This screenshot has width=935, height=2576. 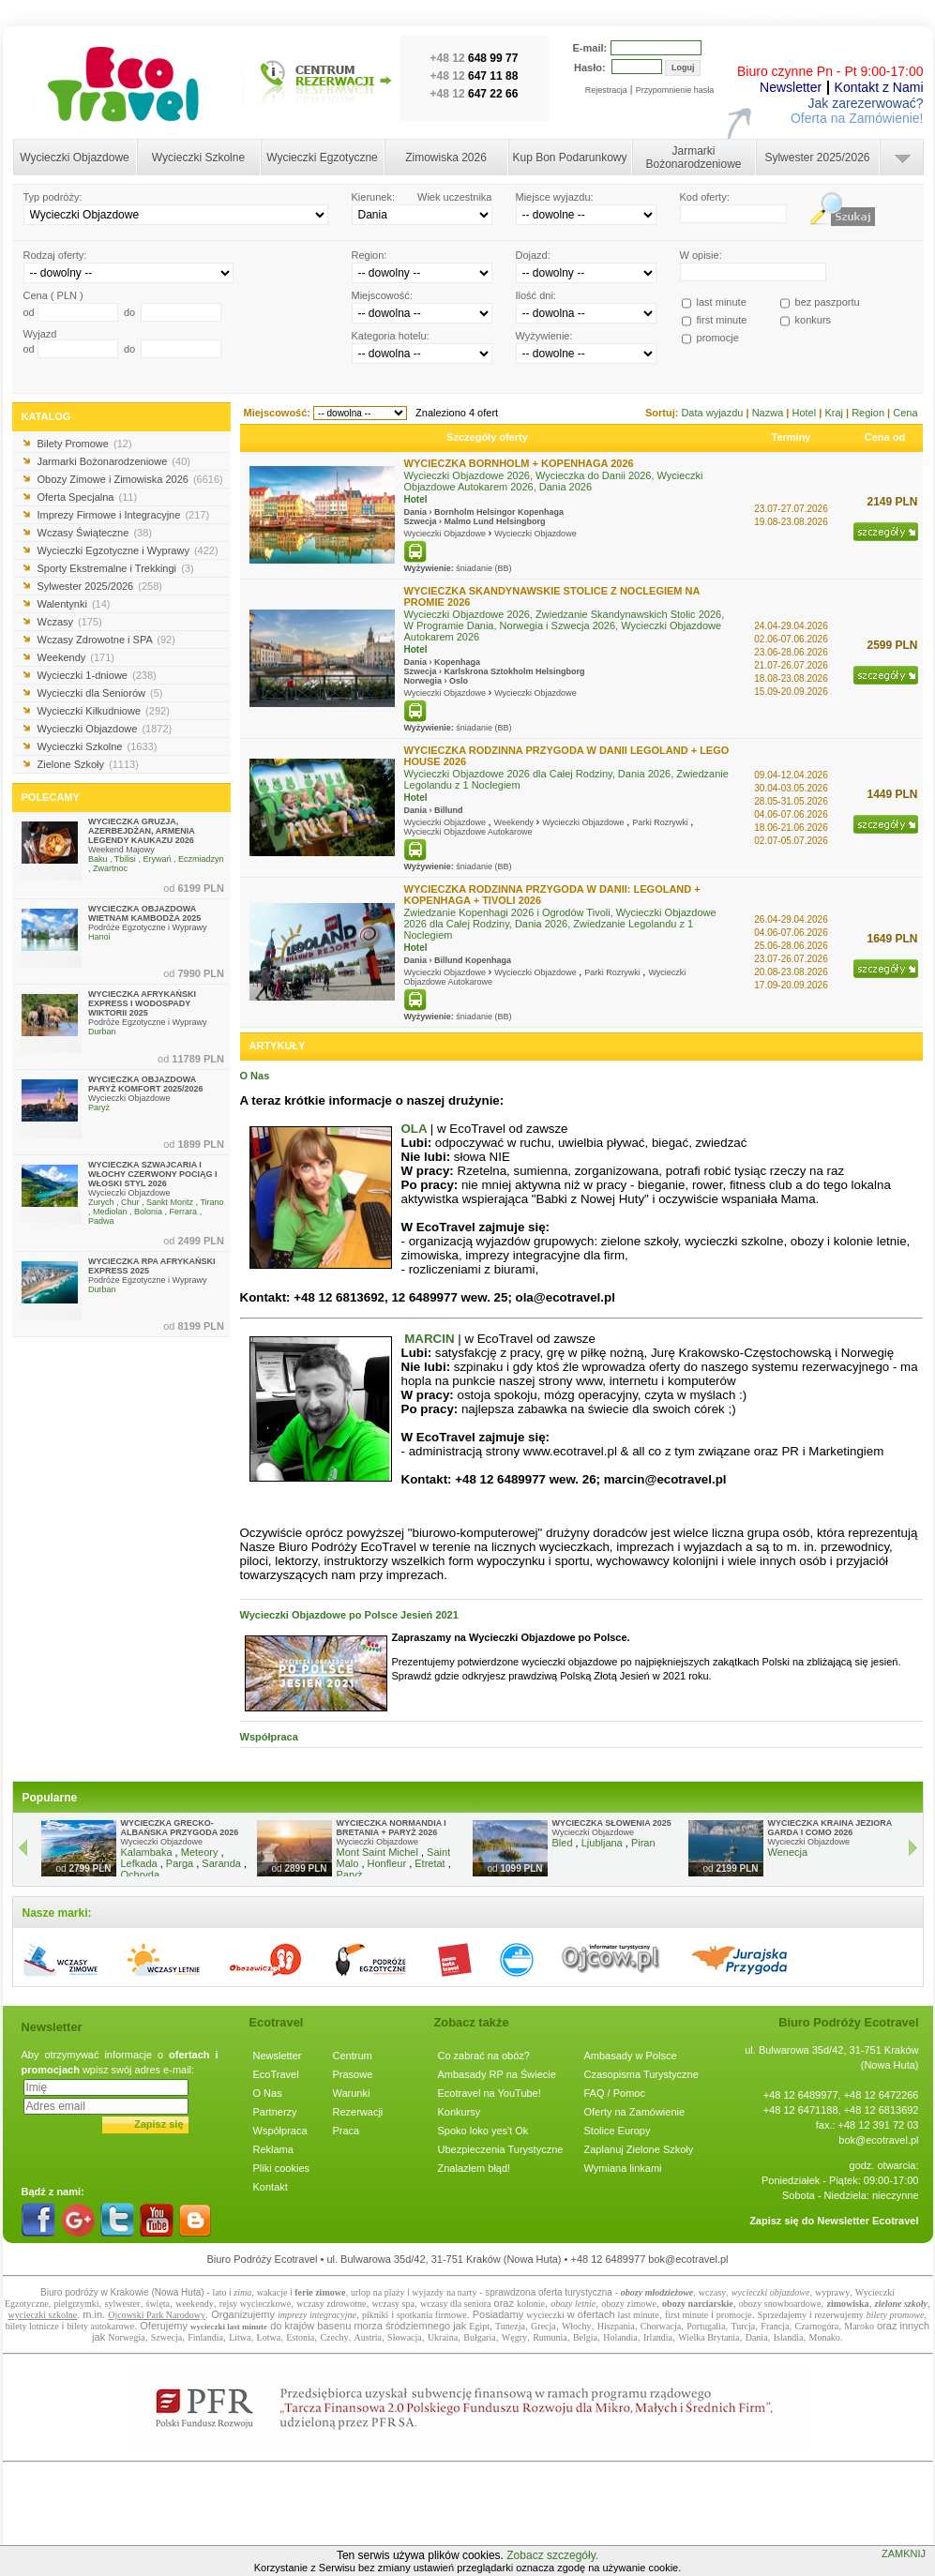 What do you see at coordinates (147, 927) in the screenshot?
I see `Podróże Egzotyczne i Wyprawy` at bounding box center [147, 927].